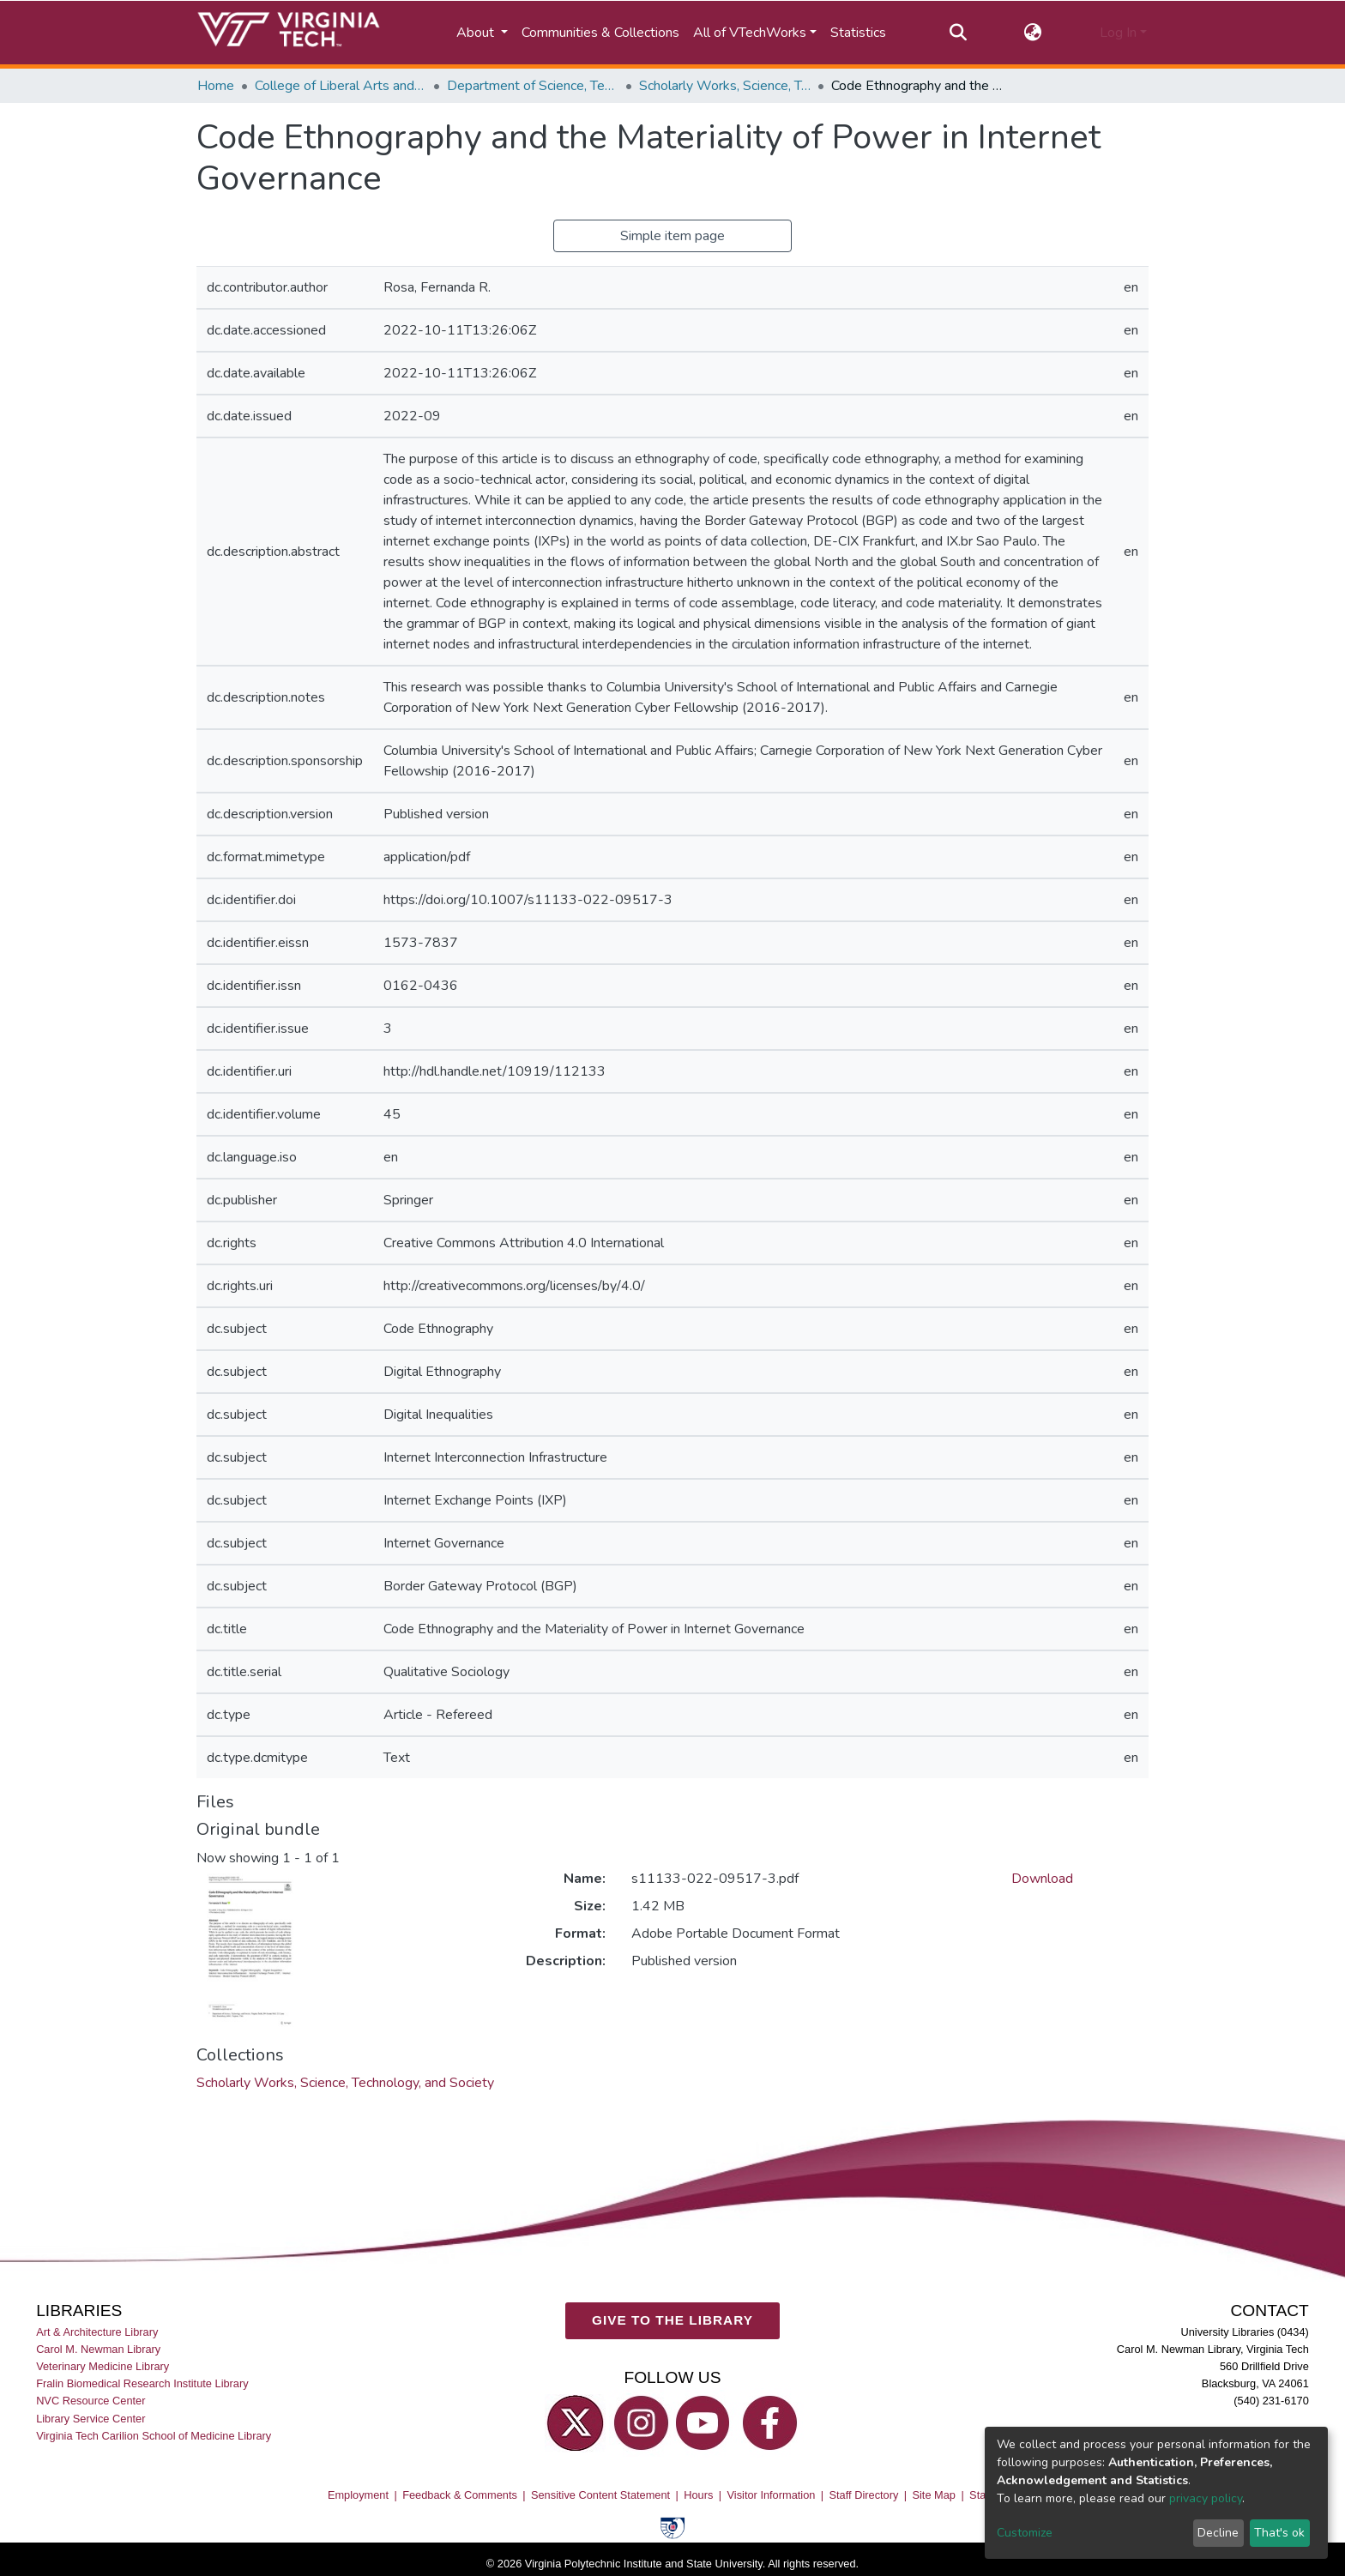  I want to click on Decline, so click(1218, 2533).